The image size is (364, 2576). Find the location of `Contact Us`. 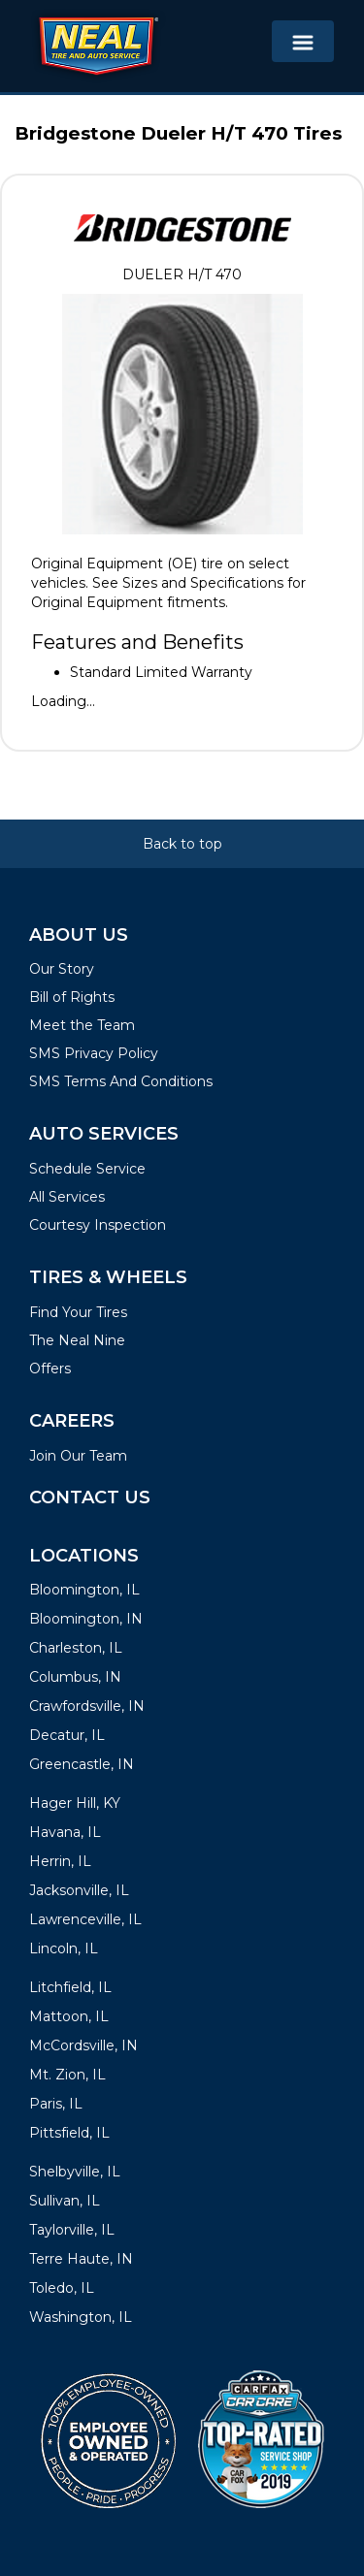

Contact Us is located at coordinates (89, 1497).